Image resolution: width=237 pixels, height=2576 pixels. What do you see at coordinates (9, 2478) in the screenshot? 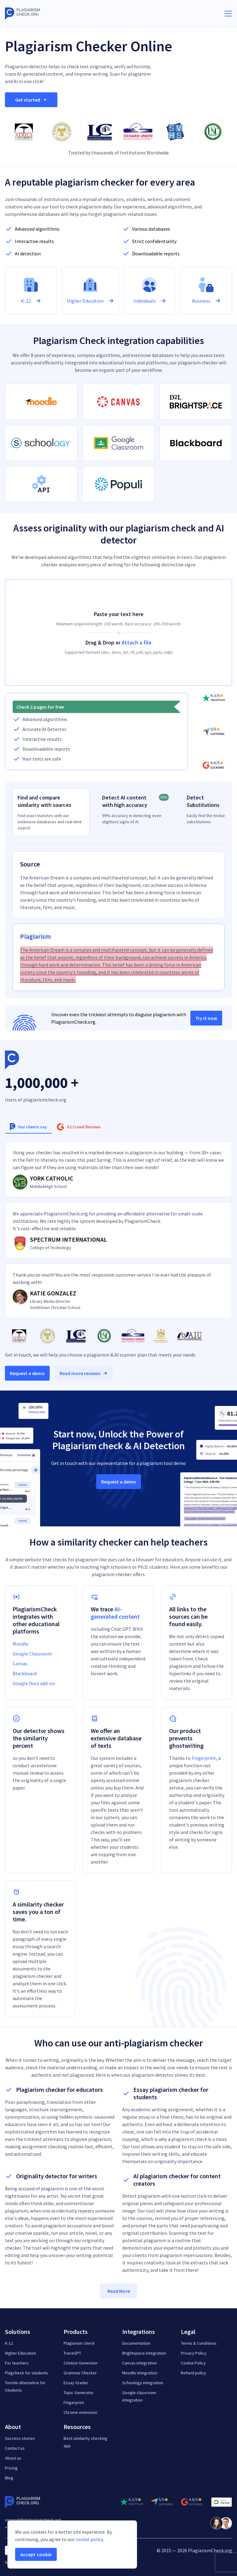
I see `Blog` at bounding box center [9, 2478].